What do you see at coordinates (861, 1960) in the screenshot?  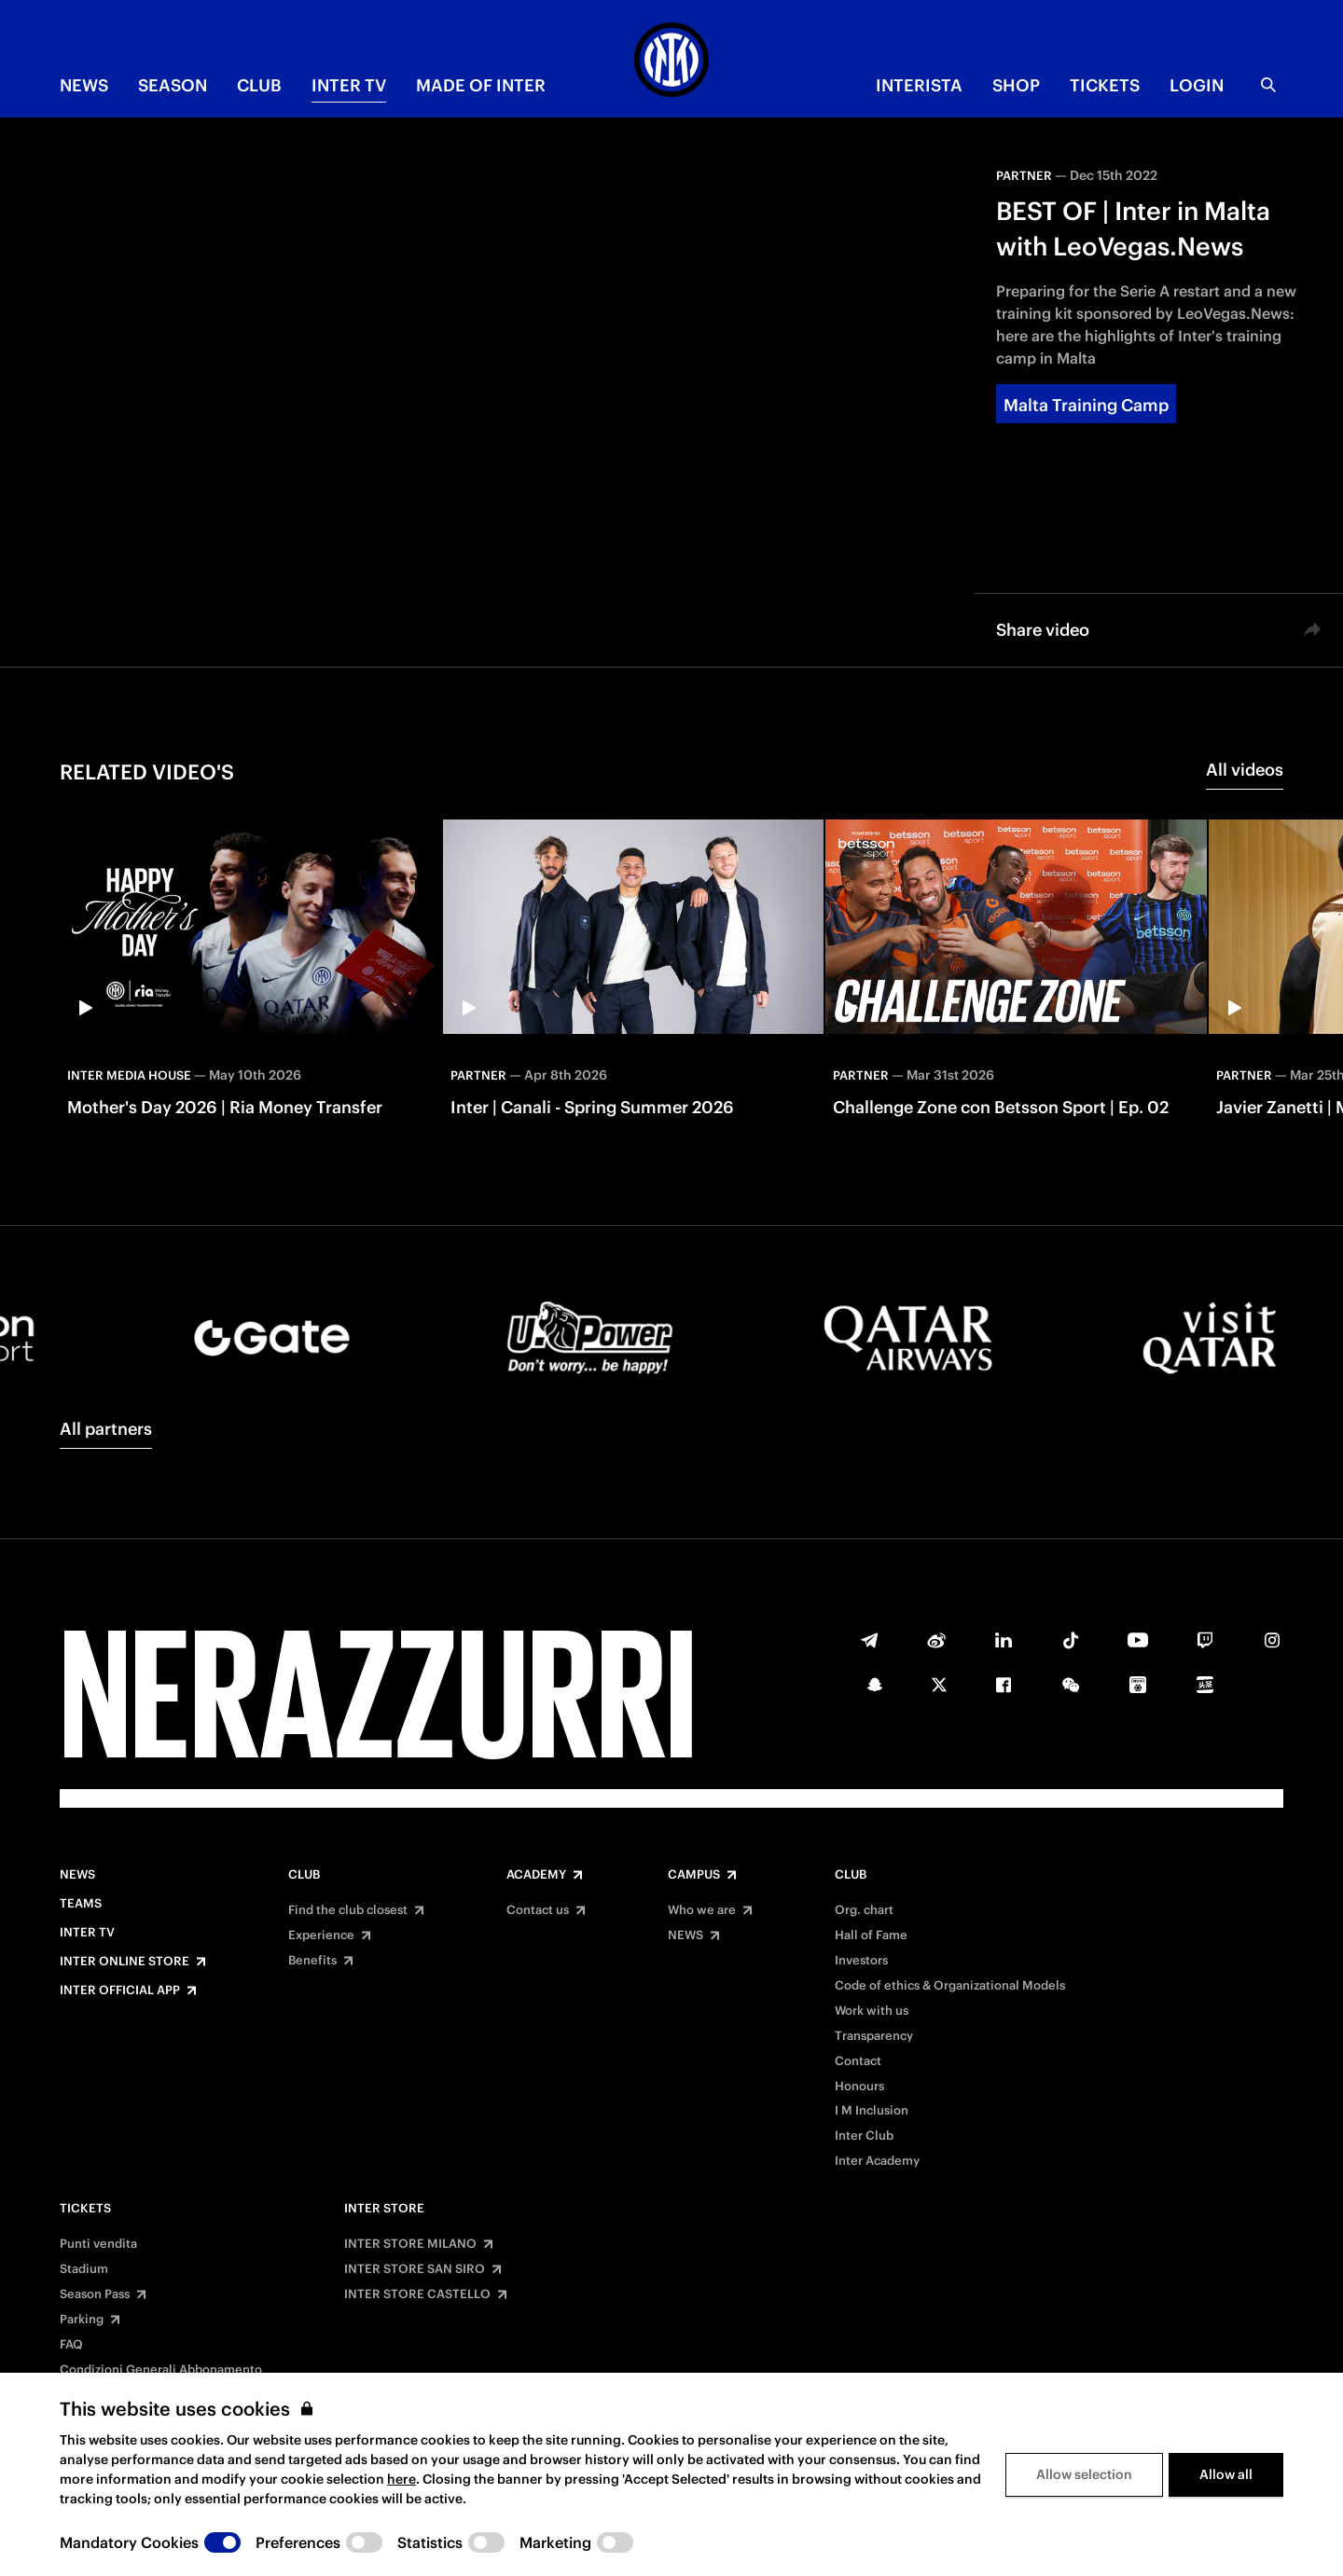 I see `Investors` at bounding box center [861, 1960].